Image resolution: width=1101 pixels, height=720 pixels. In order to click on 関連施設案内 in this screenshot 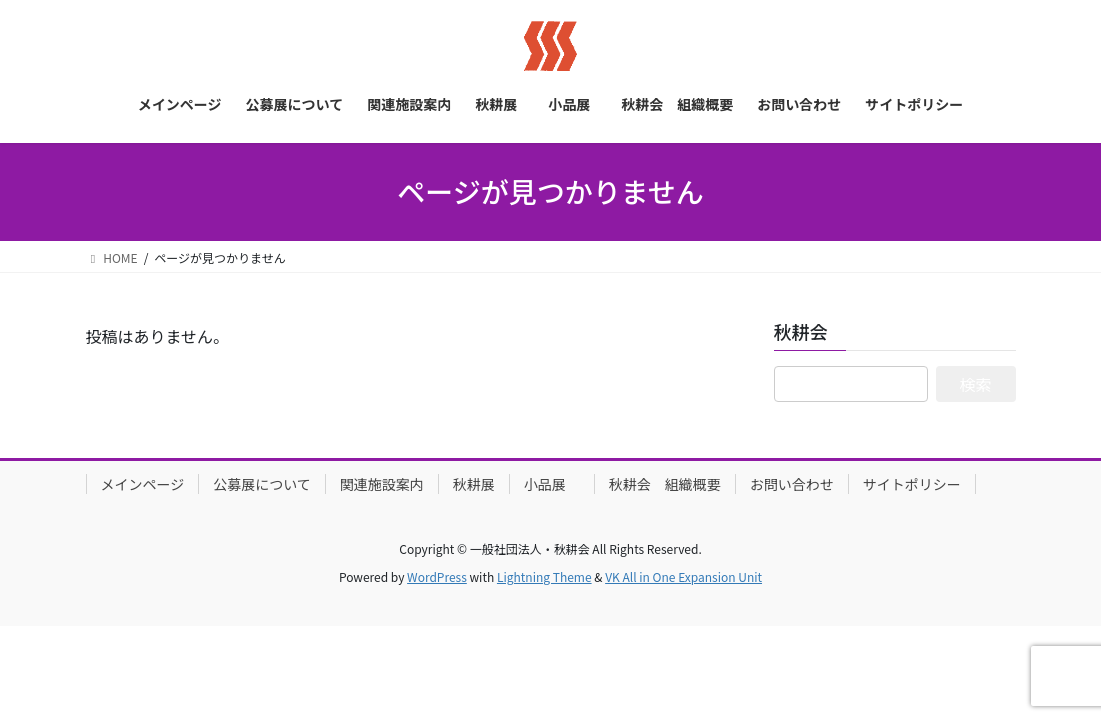, I will do `click(382, 484)`.